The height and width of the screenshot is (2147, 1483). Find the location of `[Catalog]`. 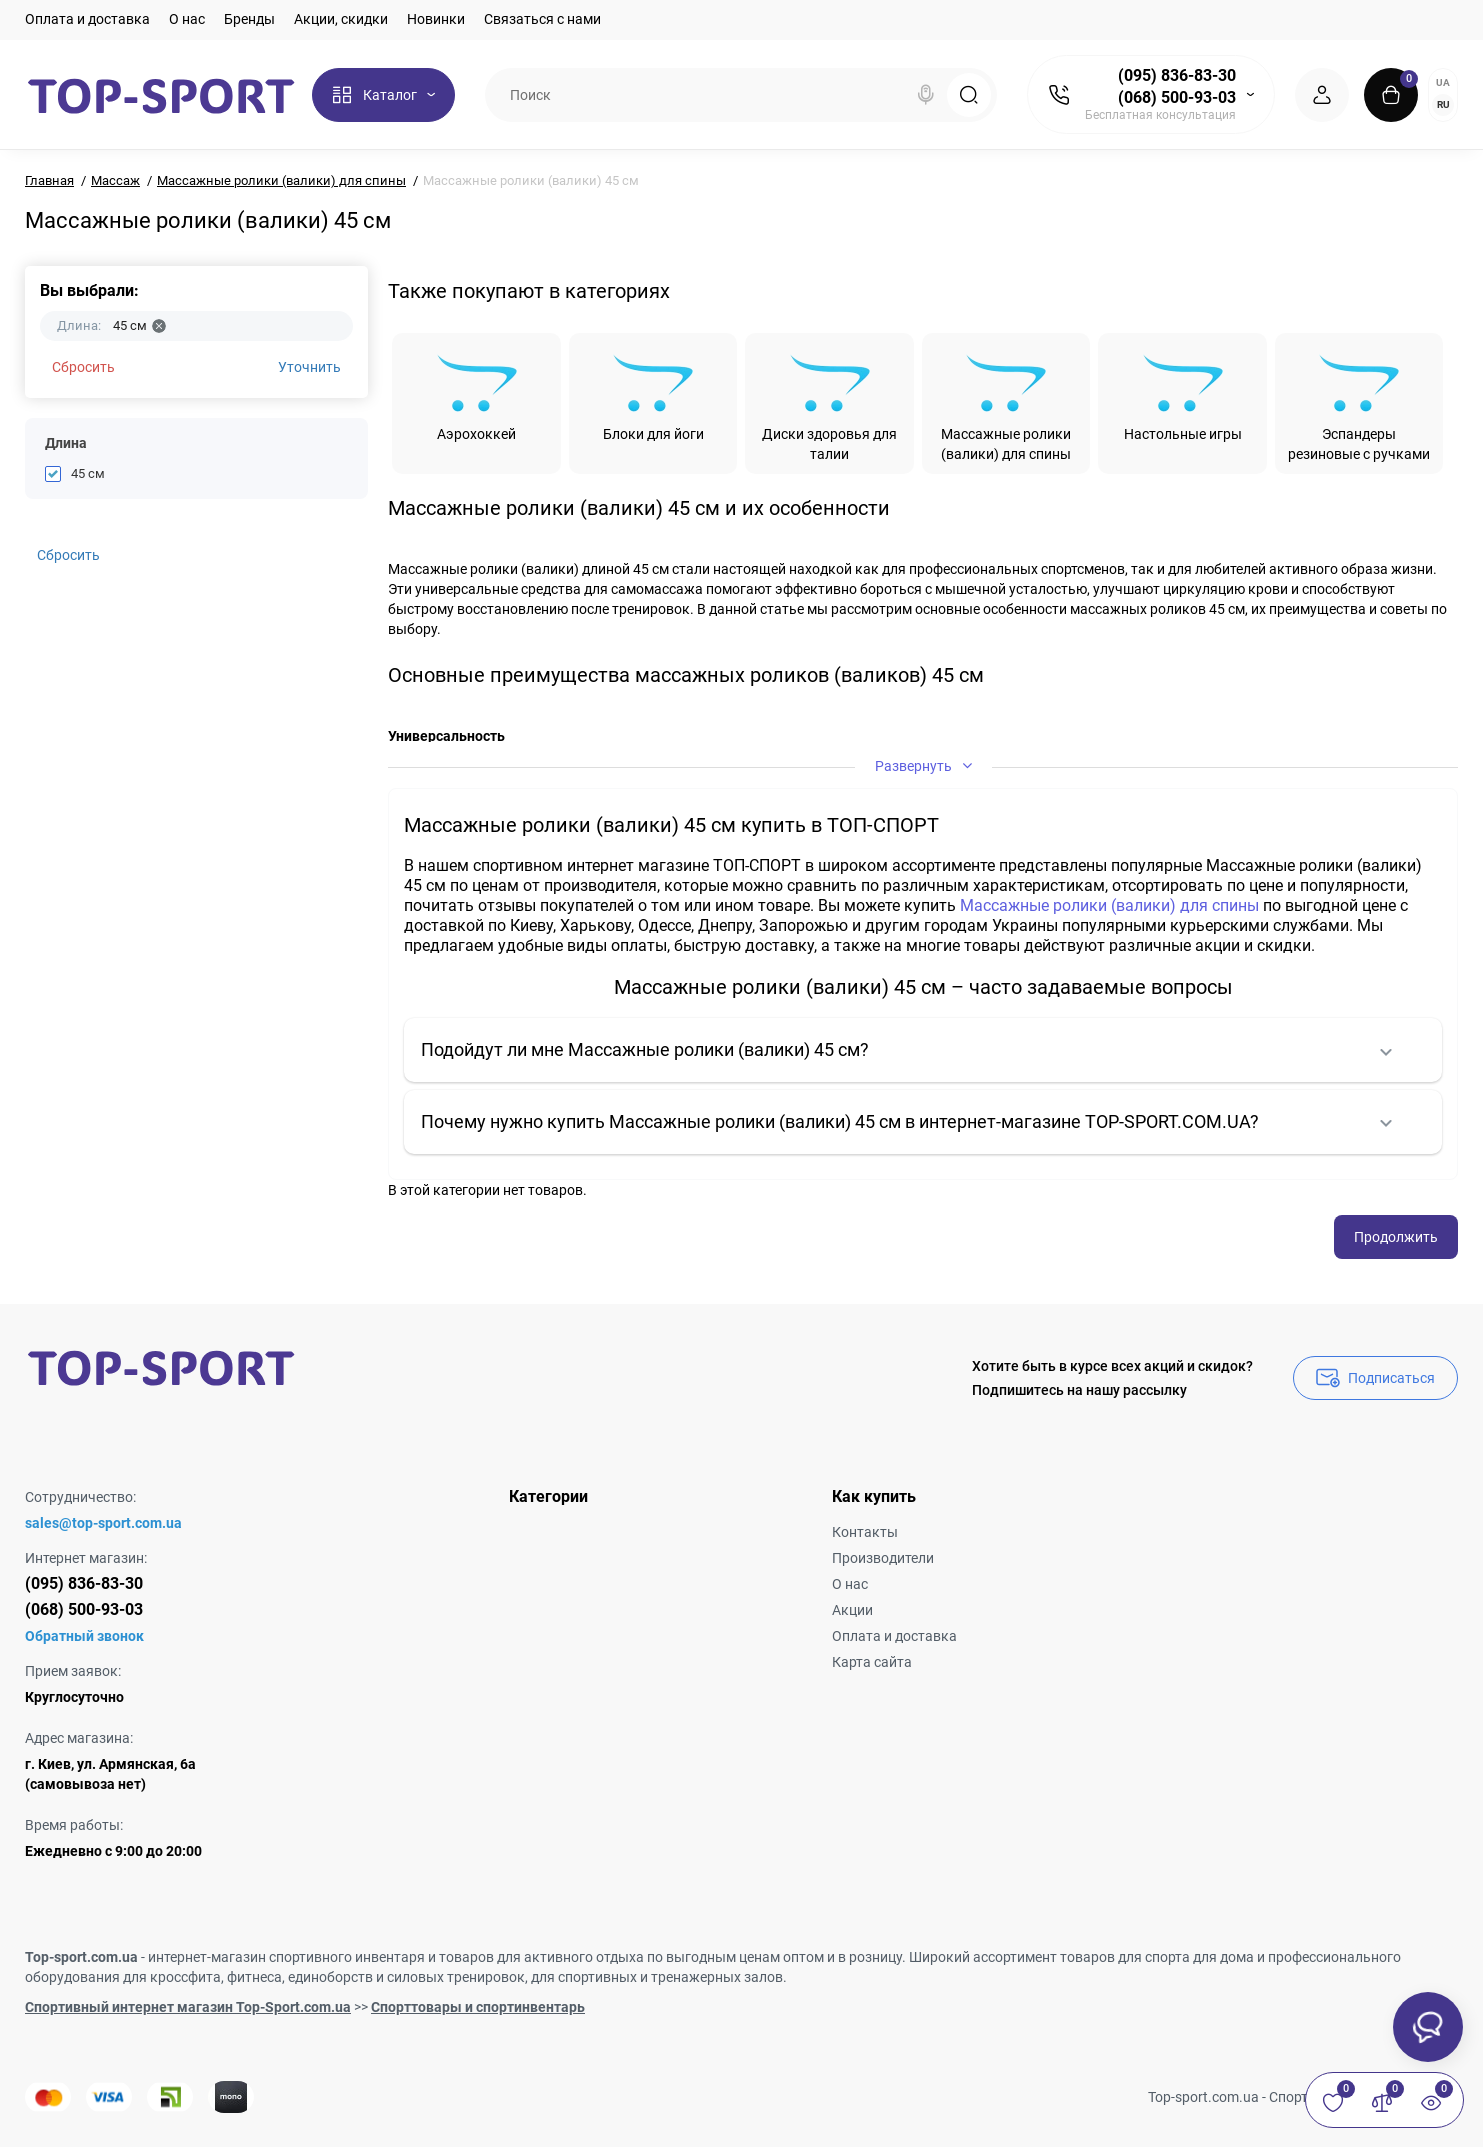

[Catalog] is located at coordinates (383, 95).